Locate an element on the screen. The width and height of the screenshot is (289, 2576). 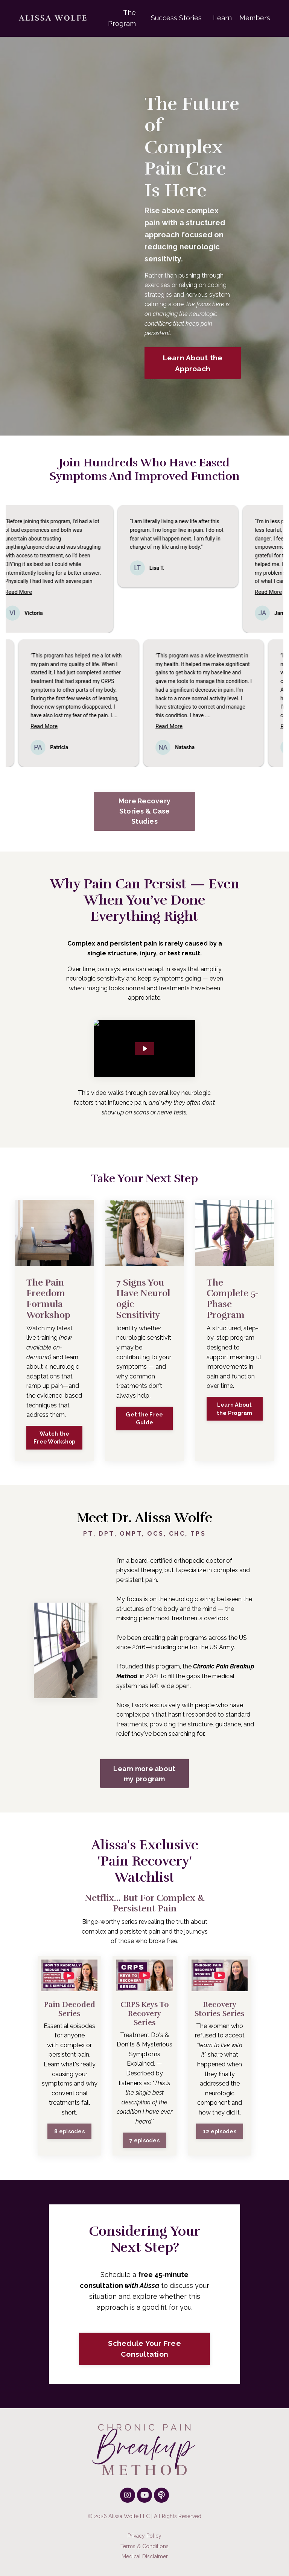
Privacy Policy is located at coordinates (144, 2536).